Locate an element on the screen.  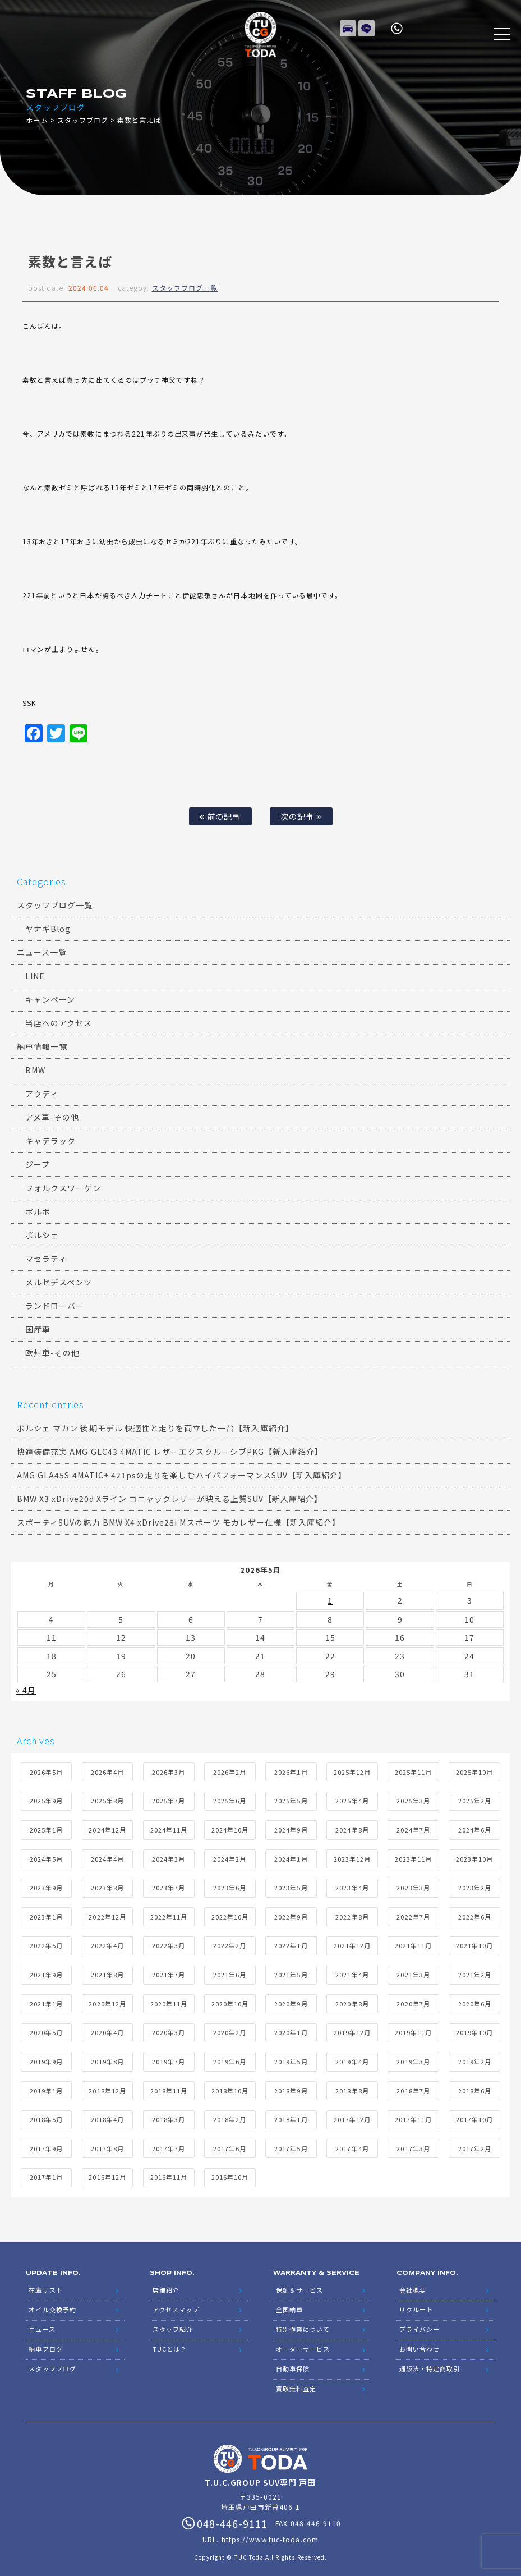
2017年3月 is located at coordinates (413, 2145).